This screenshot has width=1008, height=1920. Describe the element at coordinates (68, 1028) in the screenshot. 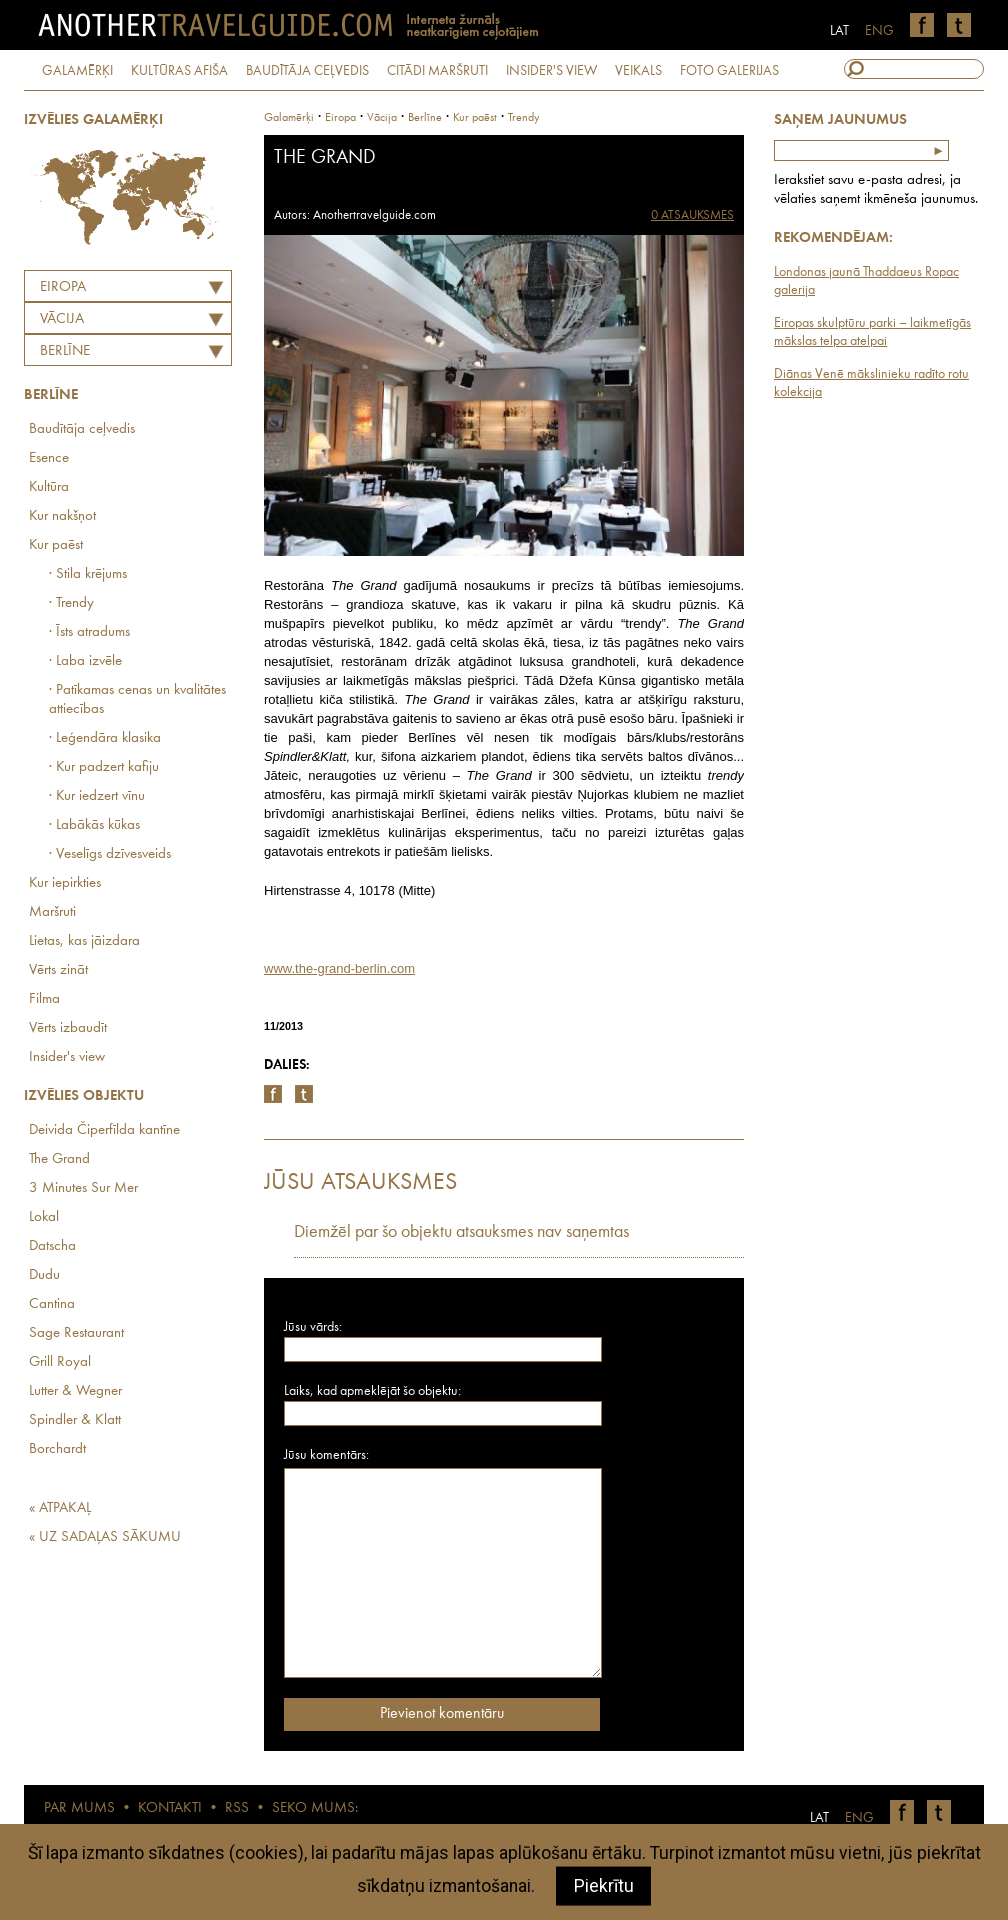

I see `Vērts izbaudīt` at that location.